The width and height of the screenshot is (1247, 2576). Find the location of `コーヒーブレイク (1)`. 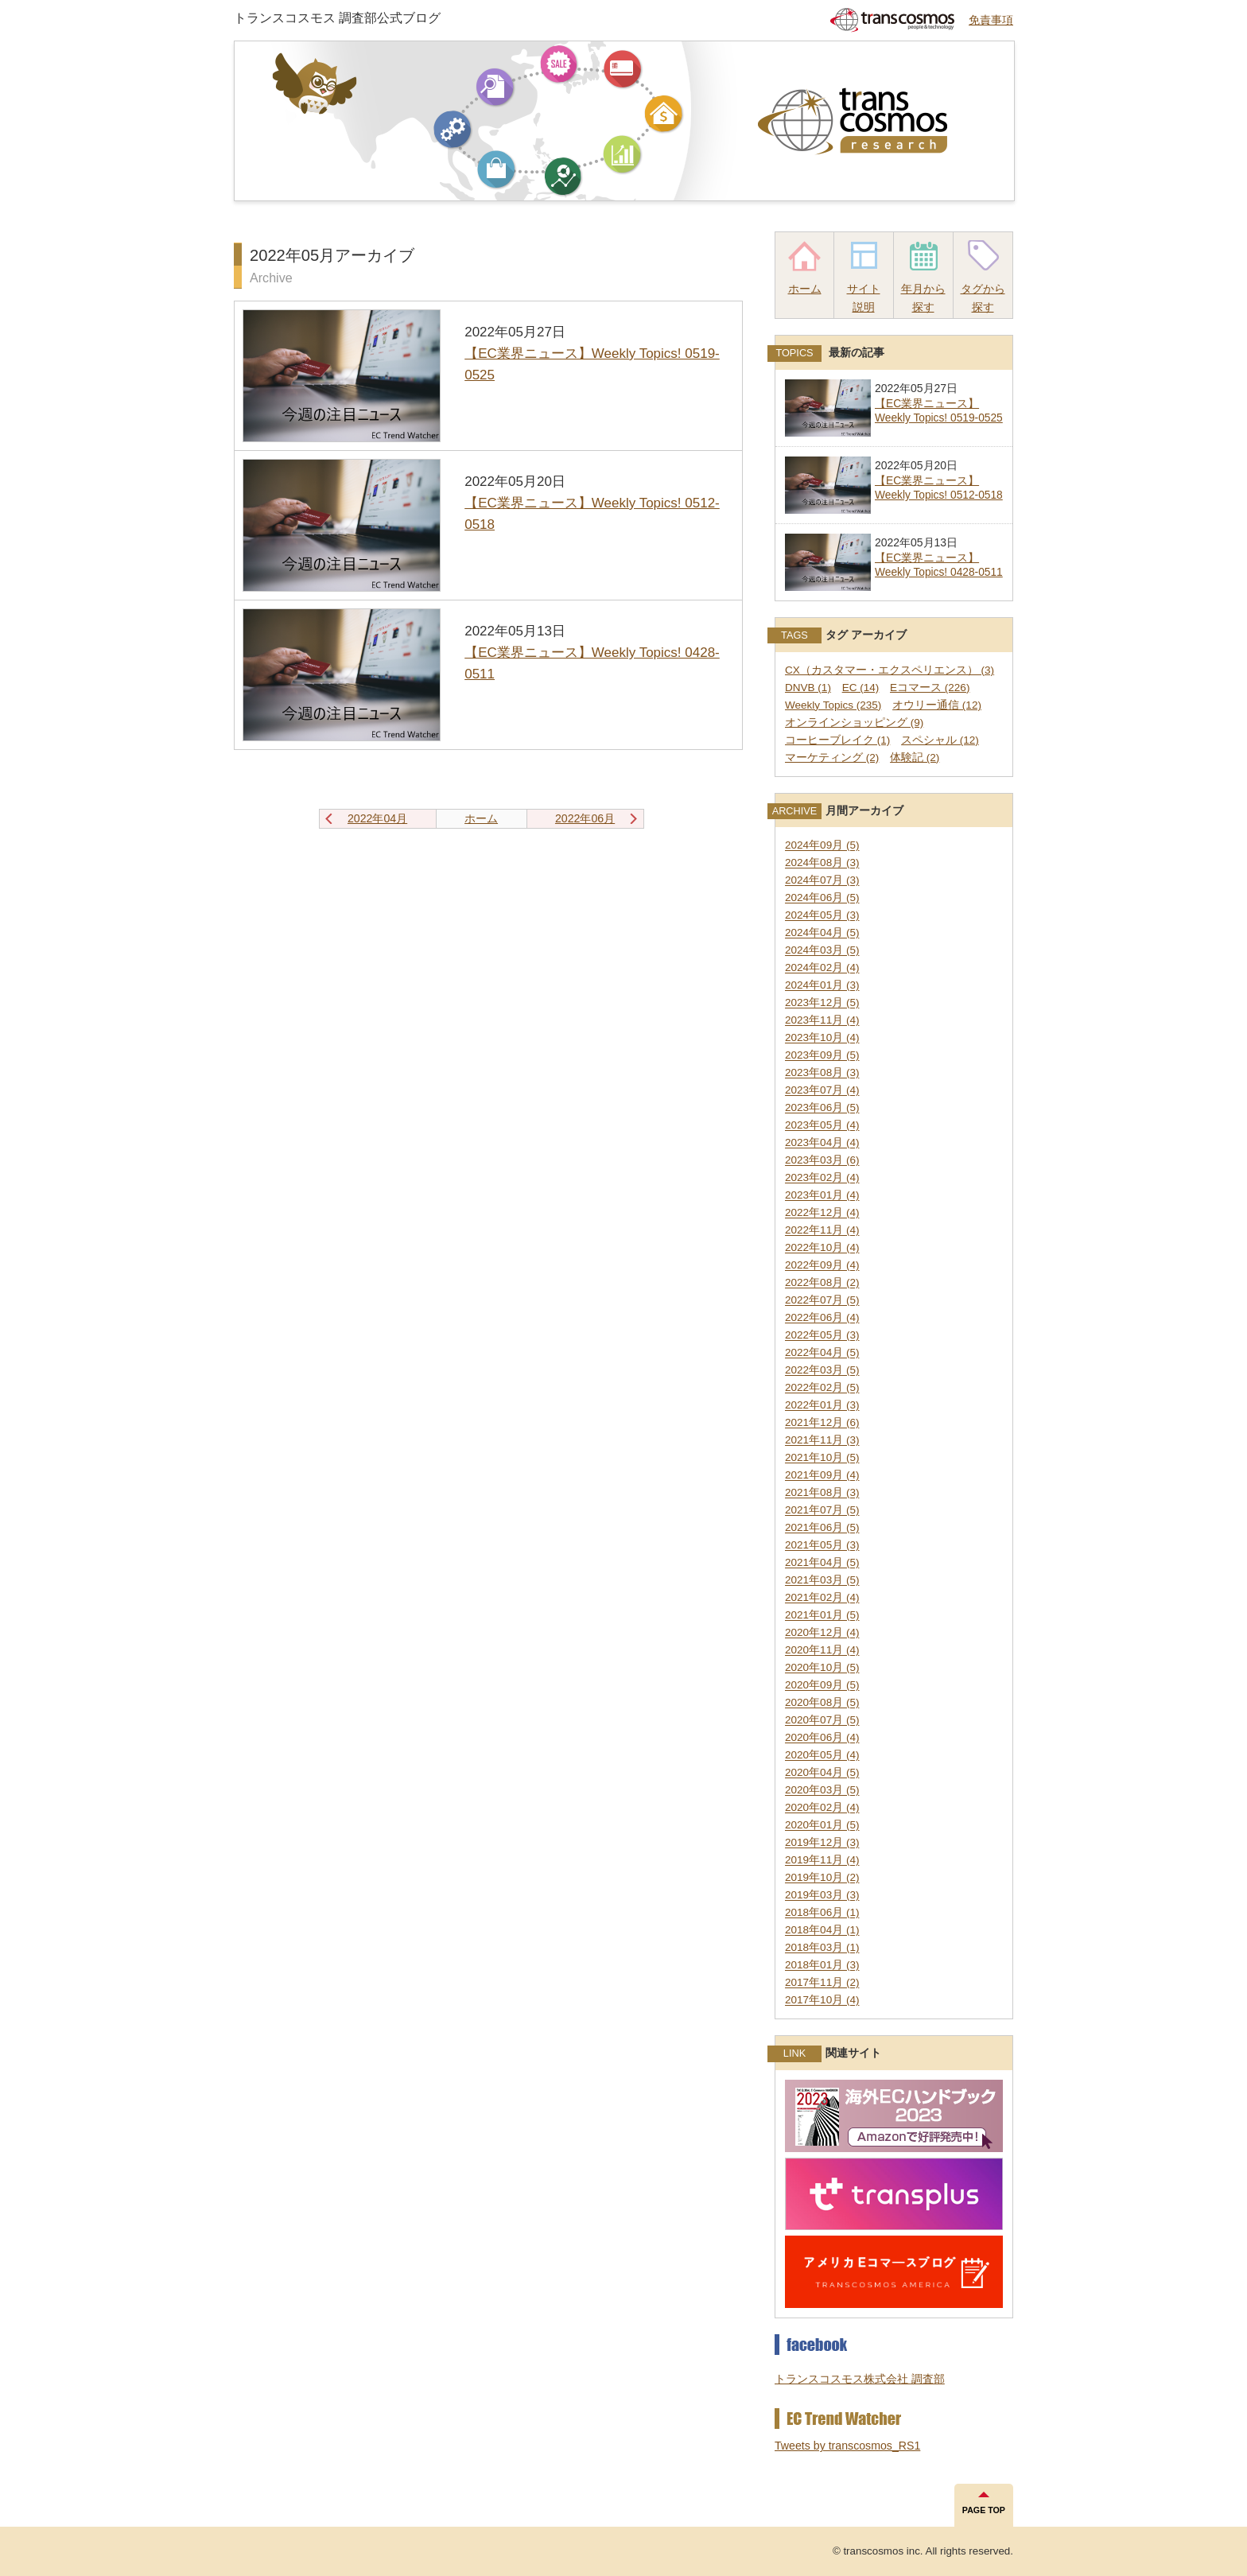

コーヒーブレイク (1) is located at coordinates (837, 740).